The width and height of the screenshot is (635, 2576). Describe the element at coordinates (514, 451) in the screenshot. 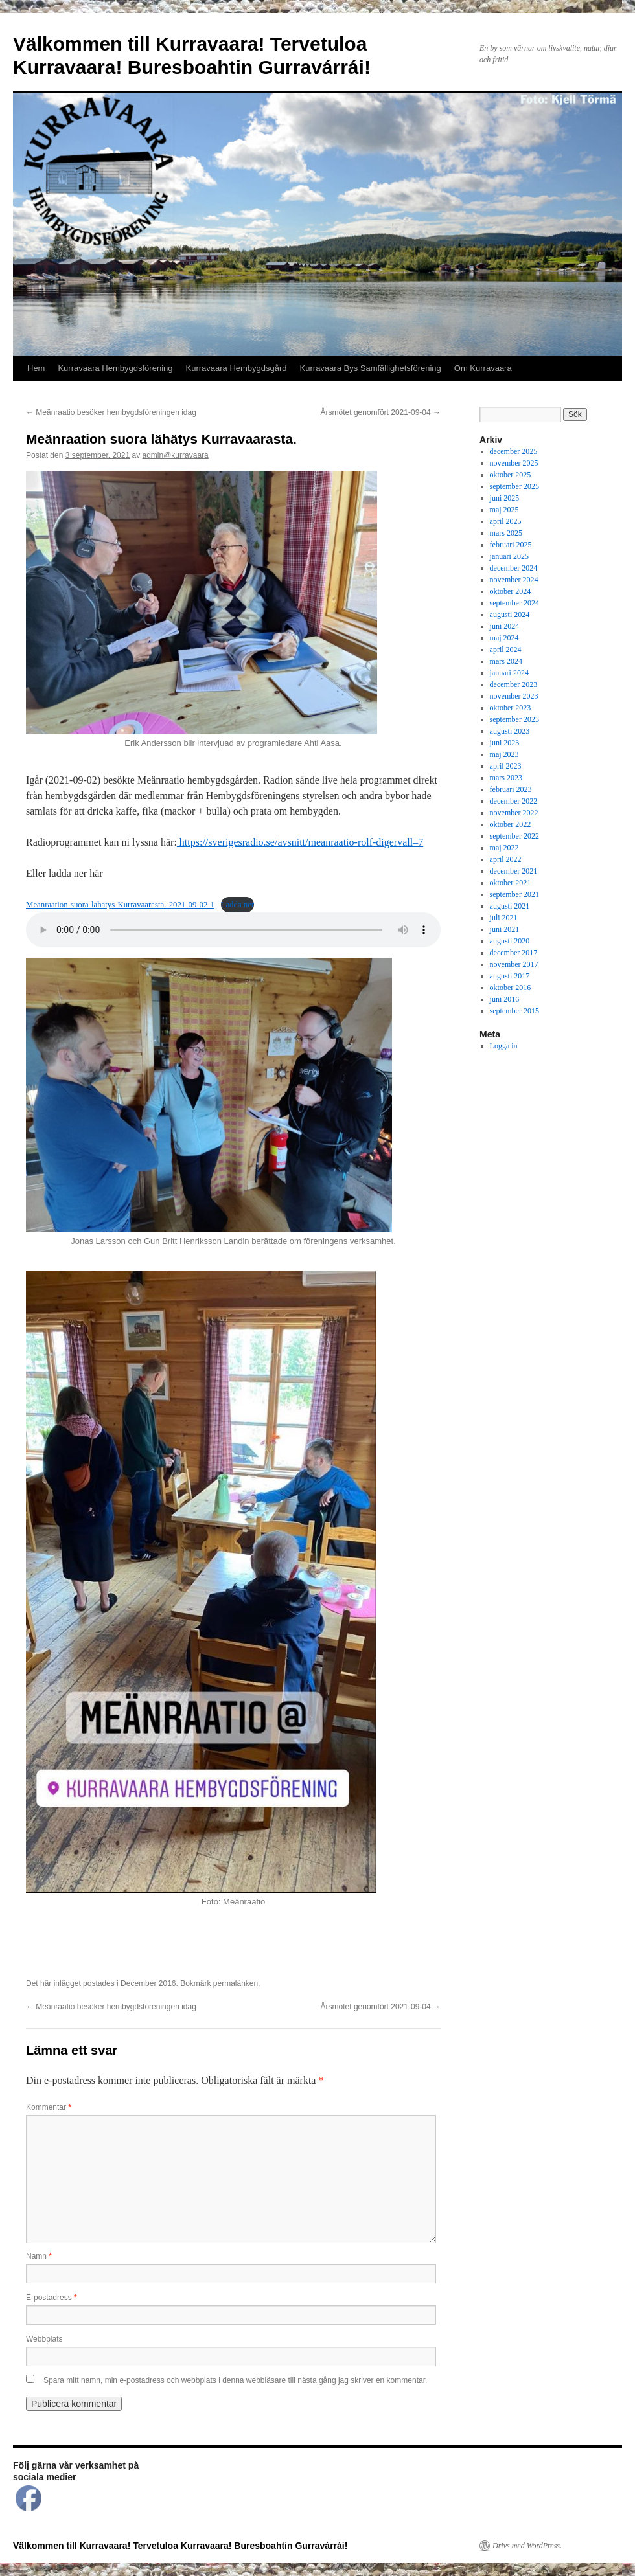

I see `december 2025` at that location.